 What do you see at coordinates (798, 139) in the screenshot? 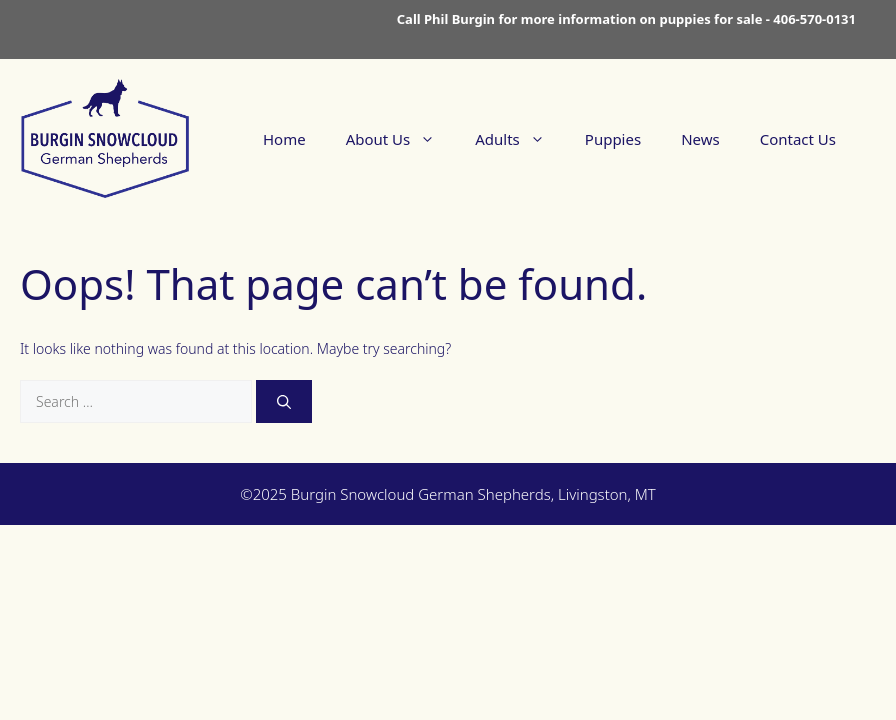
I see `Contact Us` at bounding box center [798, 139].